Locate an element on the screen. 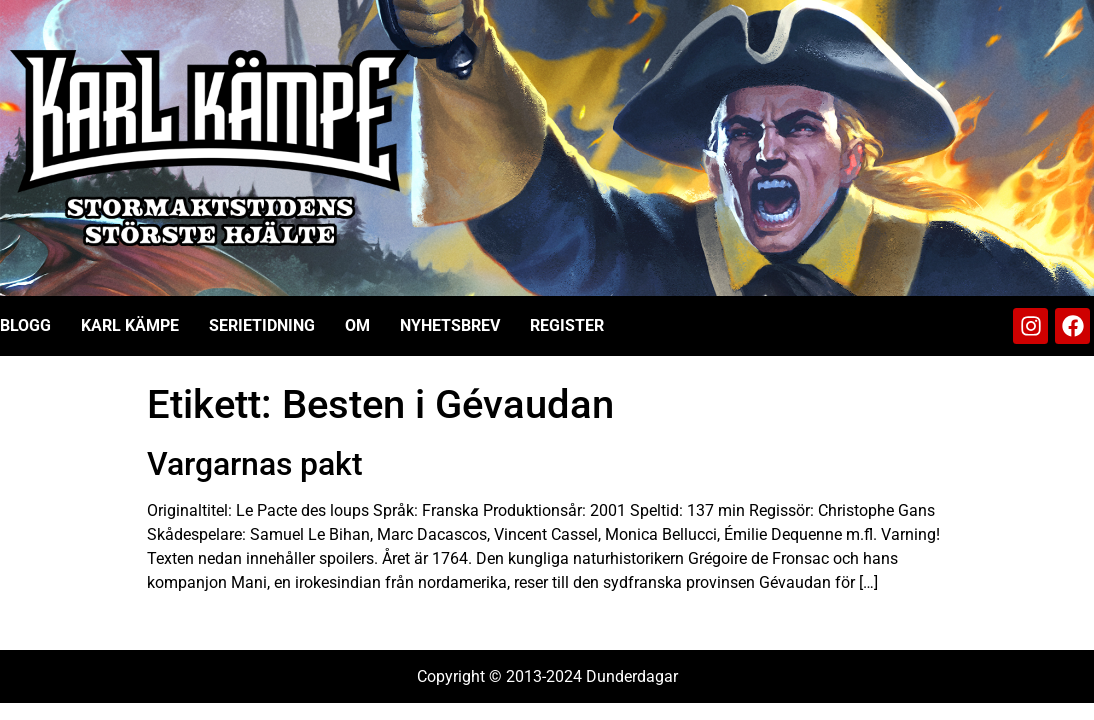 The height and width of the screenshot is (720, 1094). Om is located at coordinates (357, 325).